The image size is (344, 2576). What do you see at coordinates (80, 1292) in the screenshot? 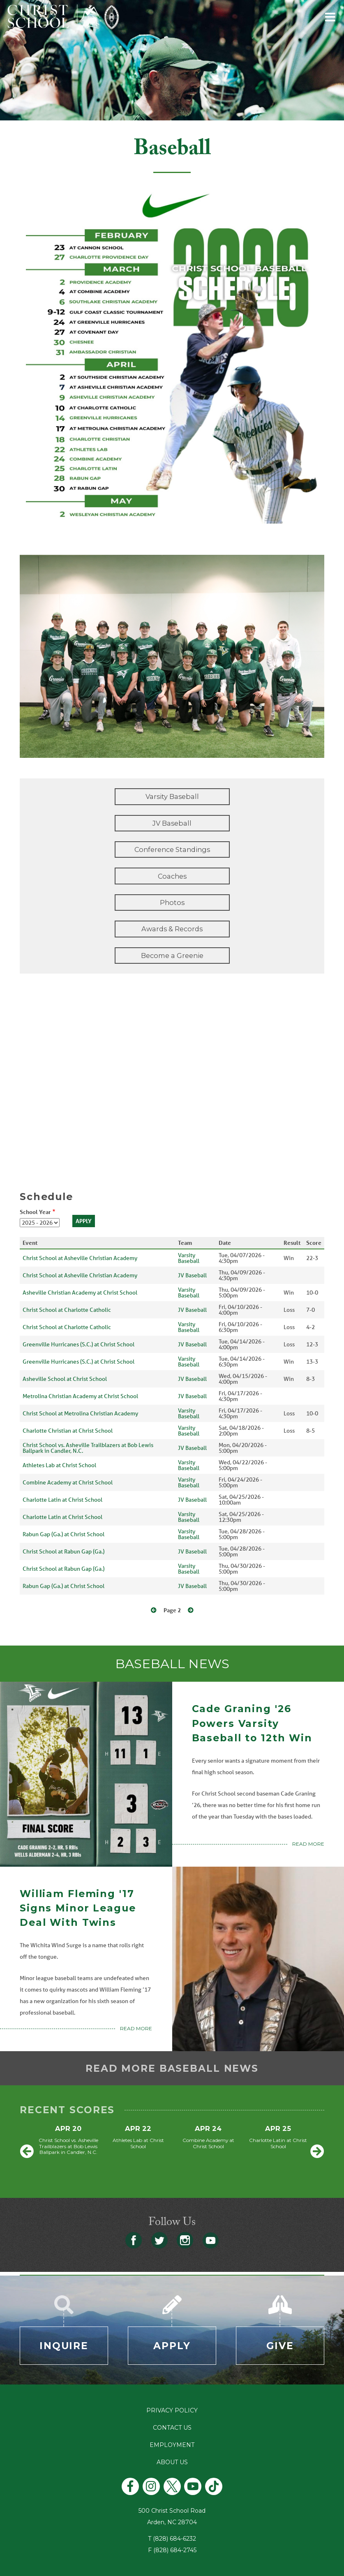
I see `Asheville Christian Academy at Christ School` at bounding box center [80, 1292].